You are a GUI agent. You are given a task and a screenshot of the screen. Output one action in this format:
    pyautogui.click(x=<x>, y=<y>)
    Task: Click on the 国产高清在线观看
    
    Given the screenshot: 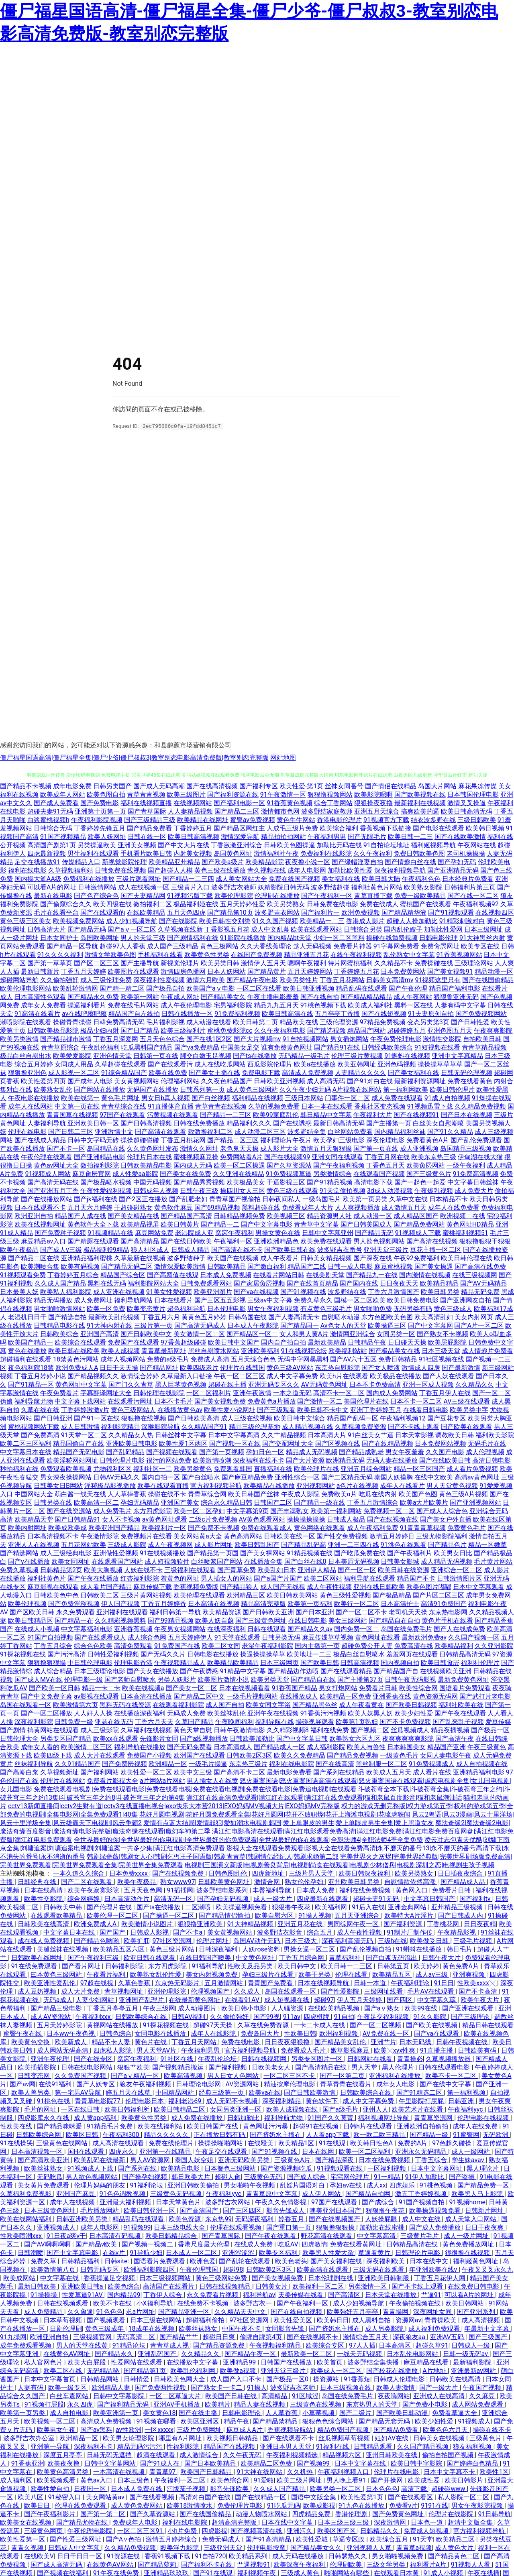 What is the action you would take?
    pyautogui.click(x=160, y=1131)
    